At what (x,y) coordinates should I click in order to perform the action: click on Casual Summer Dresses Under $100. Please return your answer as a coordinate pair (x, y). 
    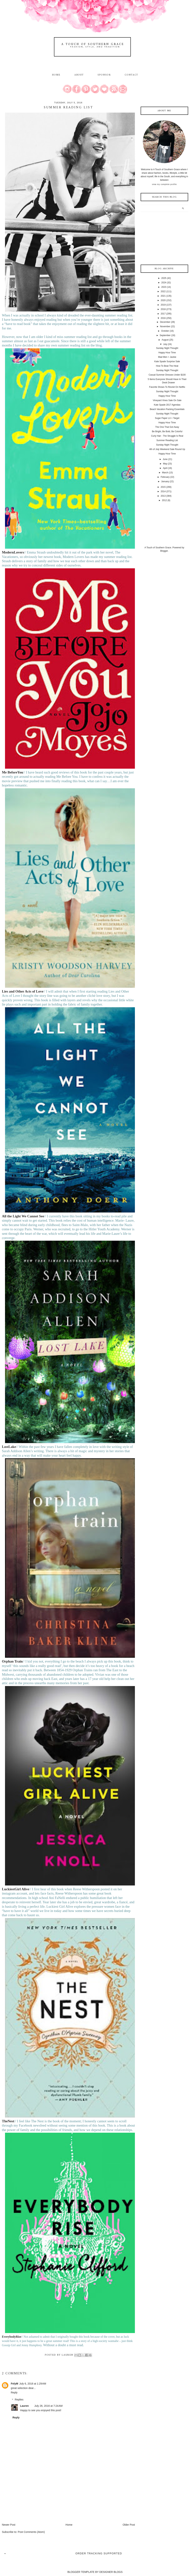
    Looking at the image, I should click on (167, 375).